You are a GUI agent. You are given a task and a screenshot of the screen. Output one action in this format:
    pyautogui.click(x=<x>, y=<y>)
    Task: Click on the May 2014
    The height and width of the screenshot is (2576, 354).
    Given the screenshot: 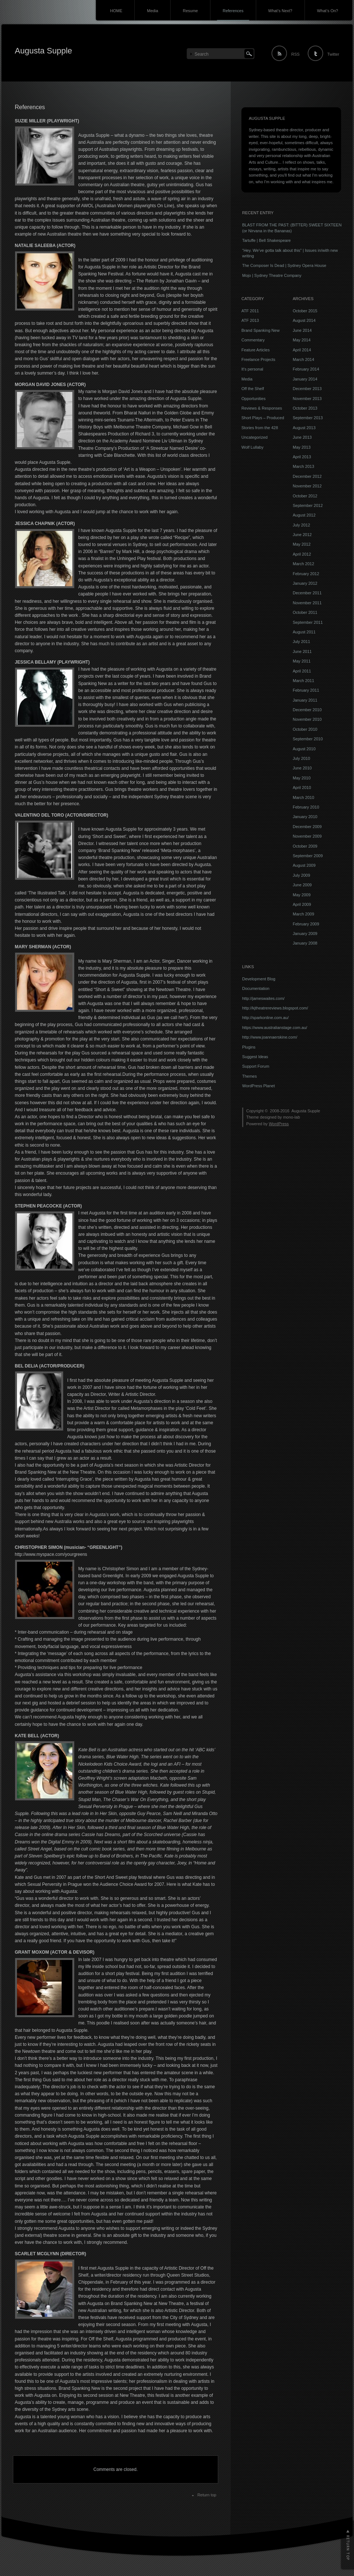 What is the action you would take?
    pyautogui.click(x=301, y=340)
    